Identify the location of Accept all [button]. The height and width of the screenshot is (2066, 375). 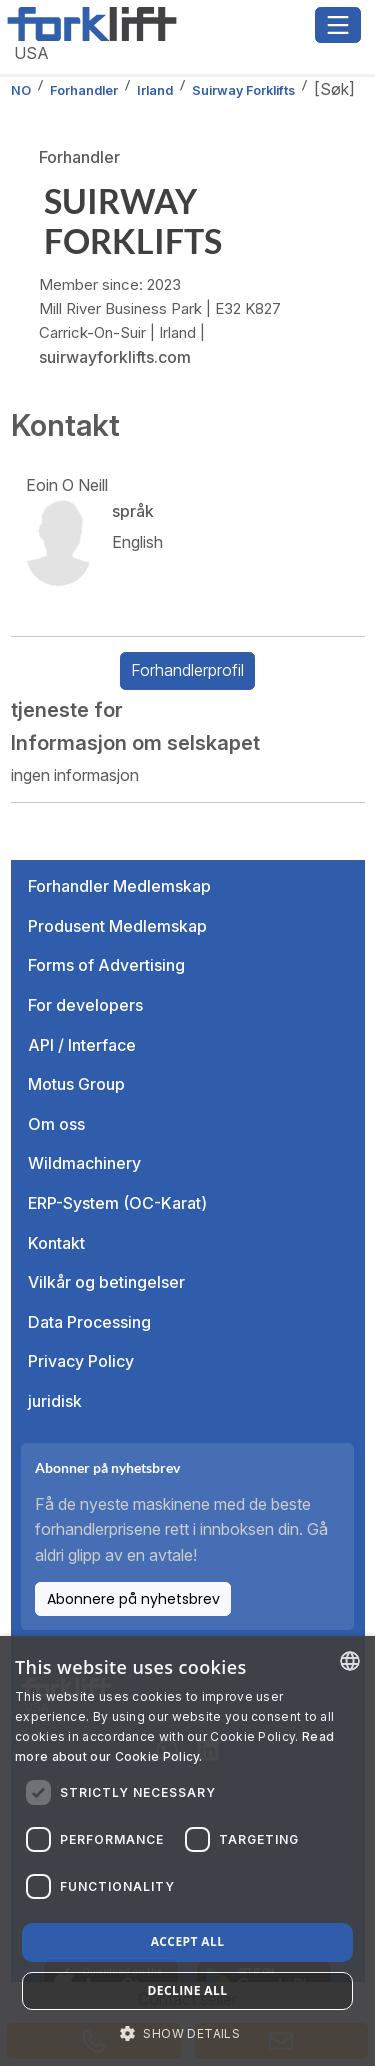
(188, 1941).